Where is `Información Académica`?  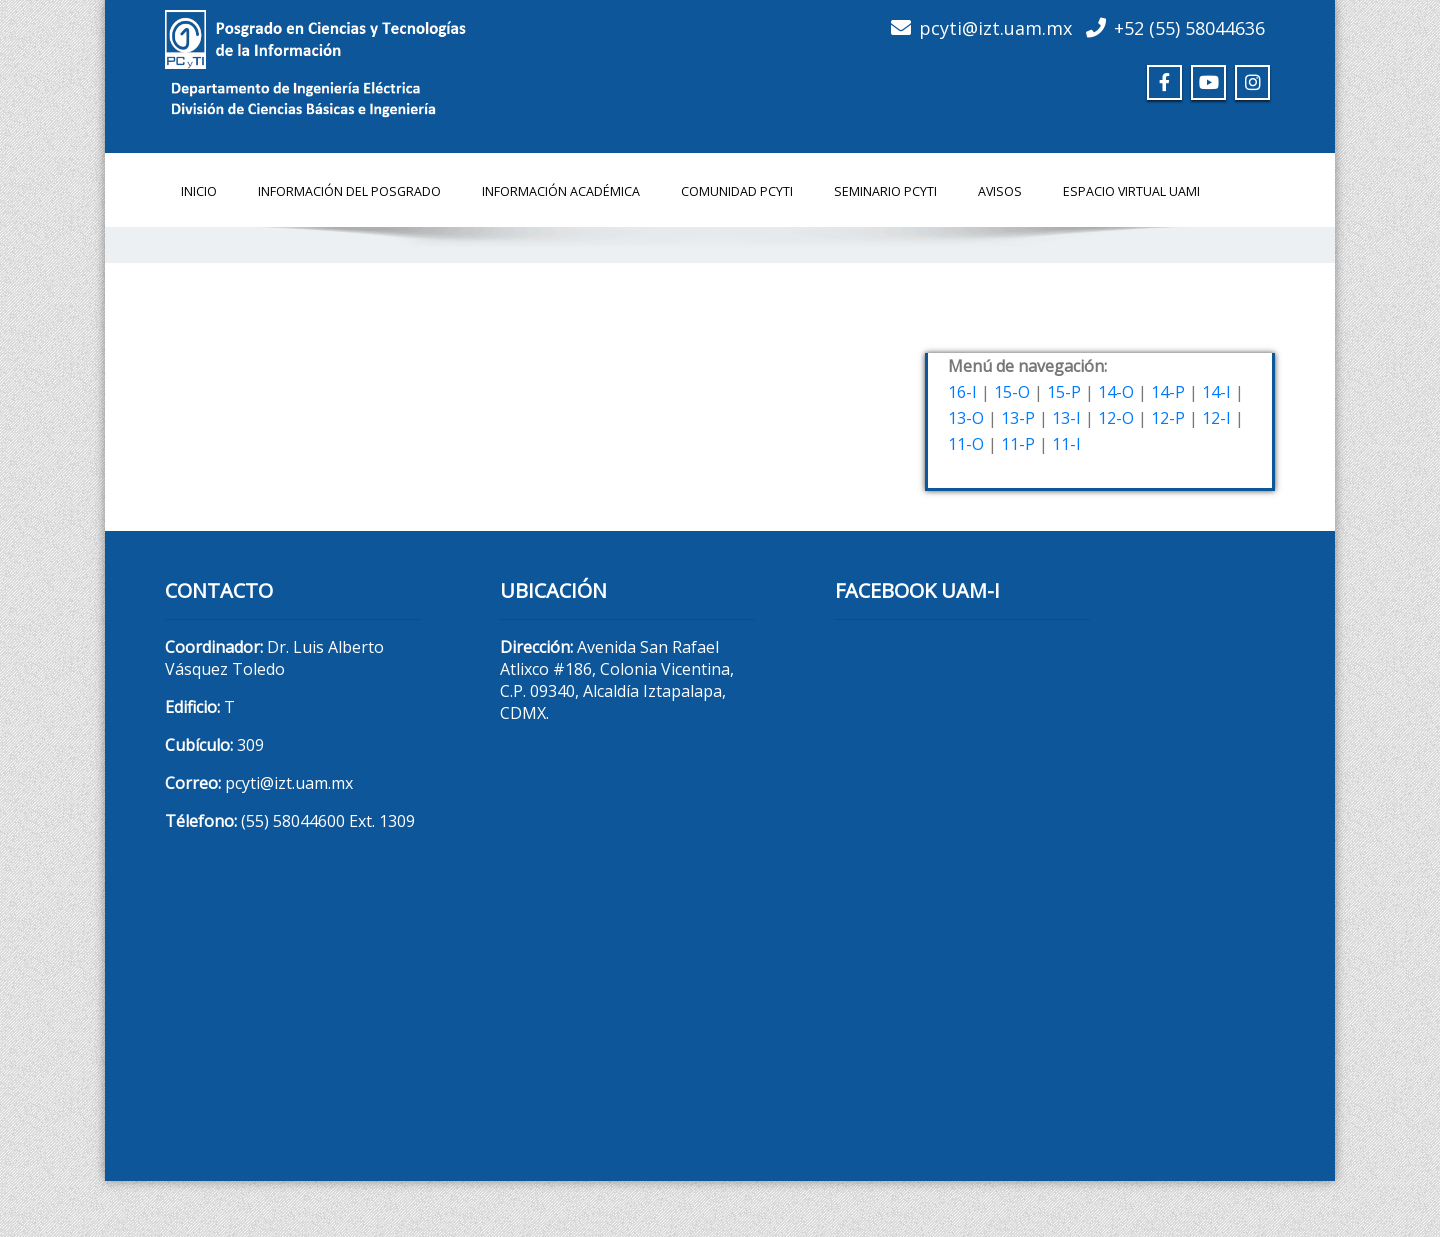 Información Académica is located at coordinates (561, 191).